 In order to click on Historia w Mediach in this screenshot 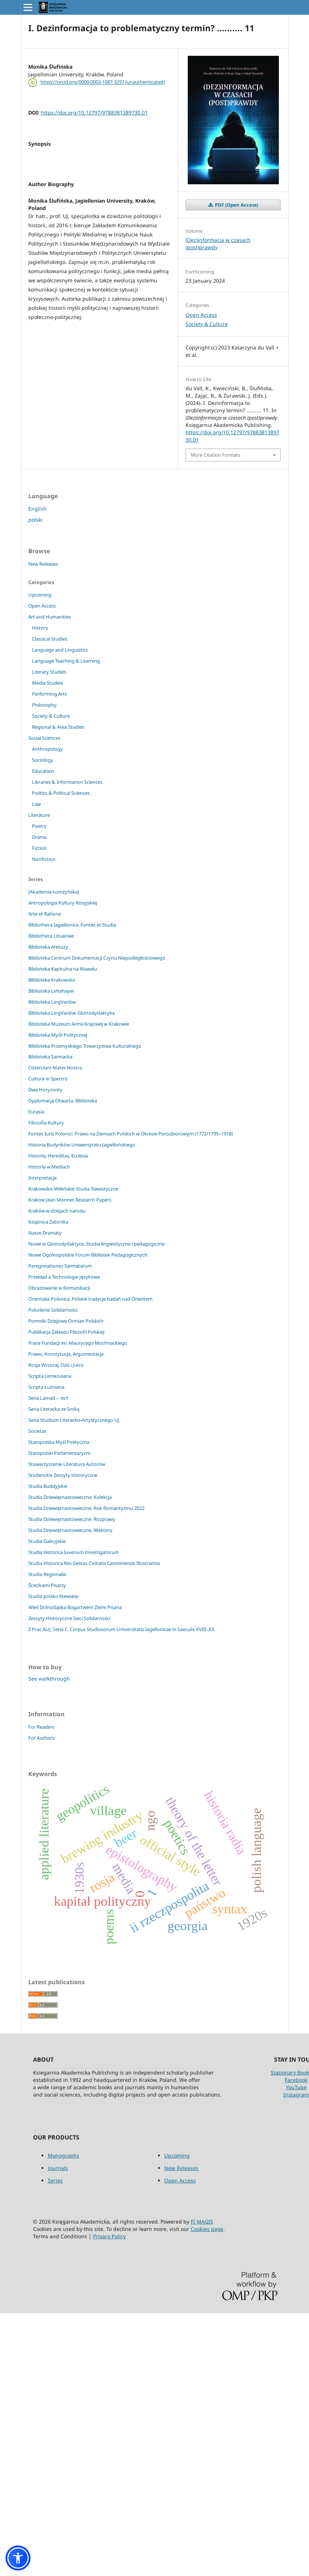, I will do `click(49, 1166)`.